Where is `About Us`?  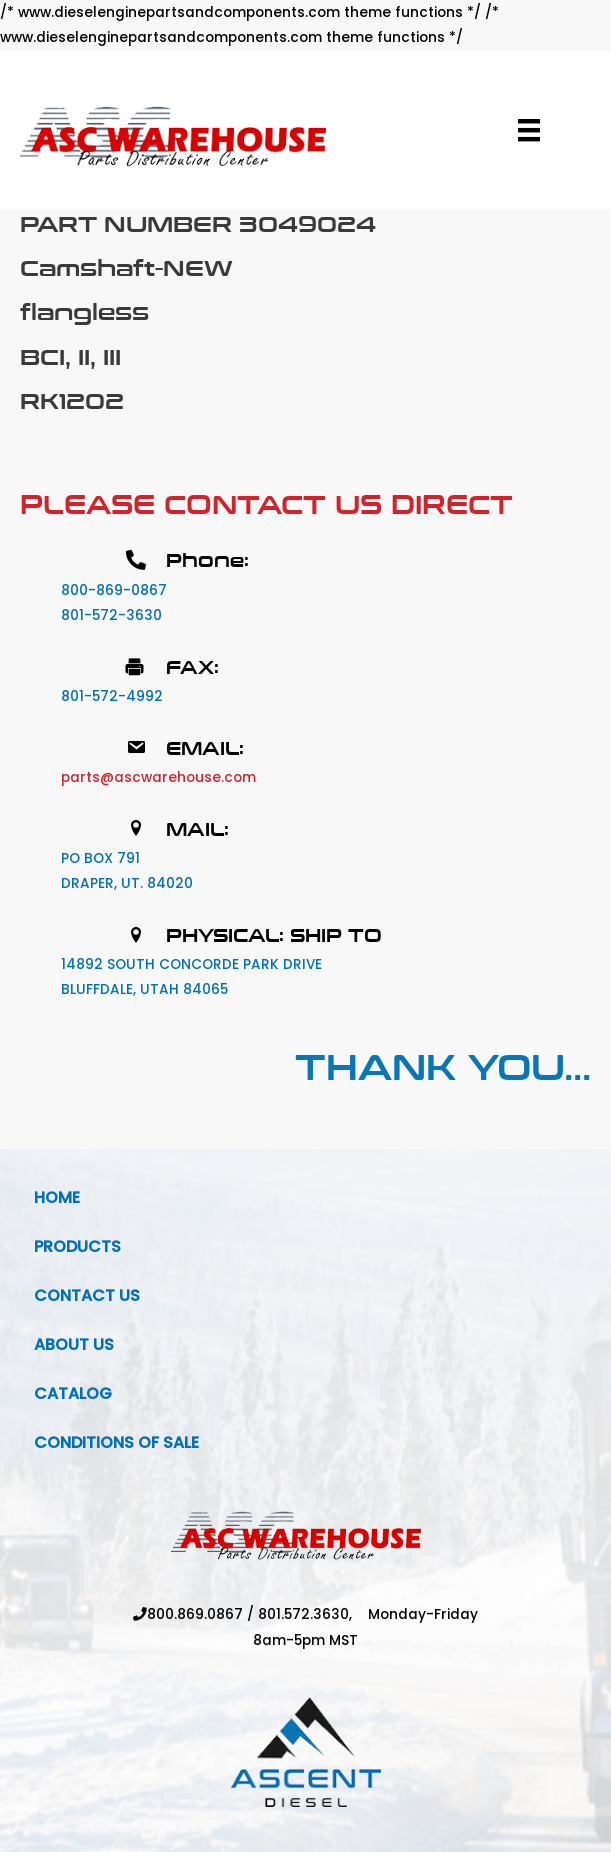
About Us is located at coordinates (74, 1344).